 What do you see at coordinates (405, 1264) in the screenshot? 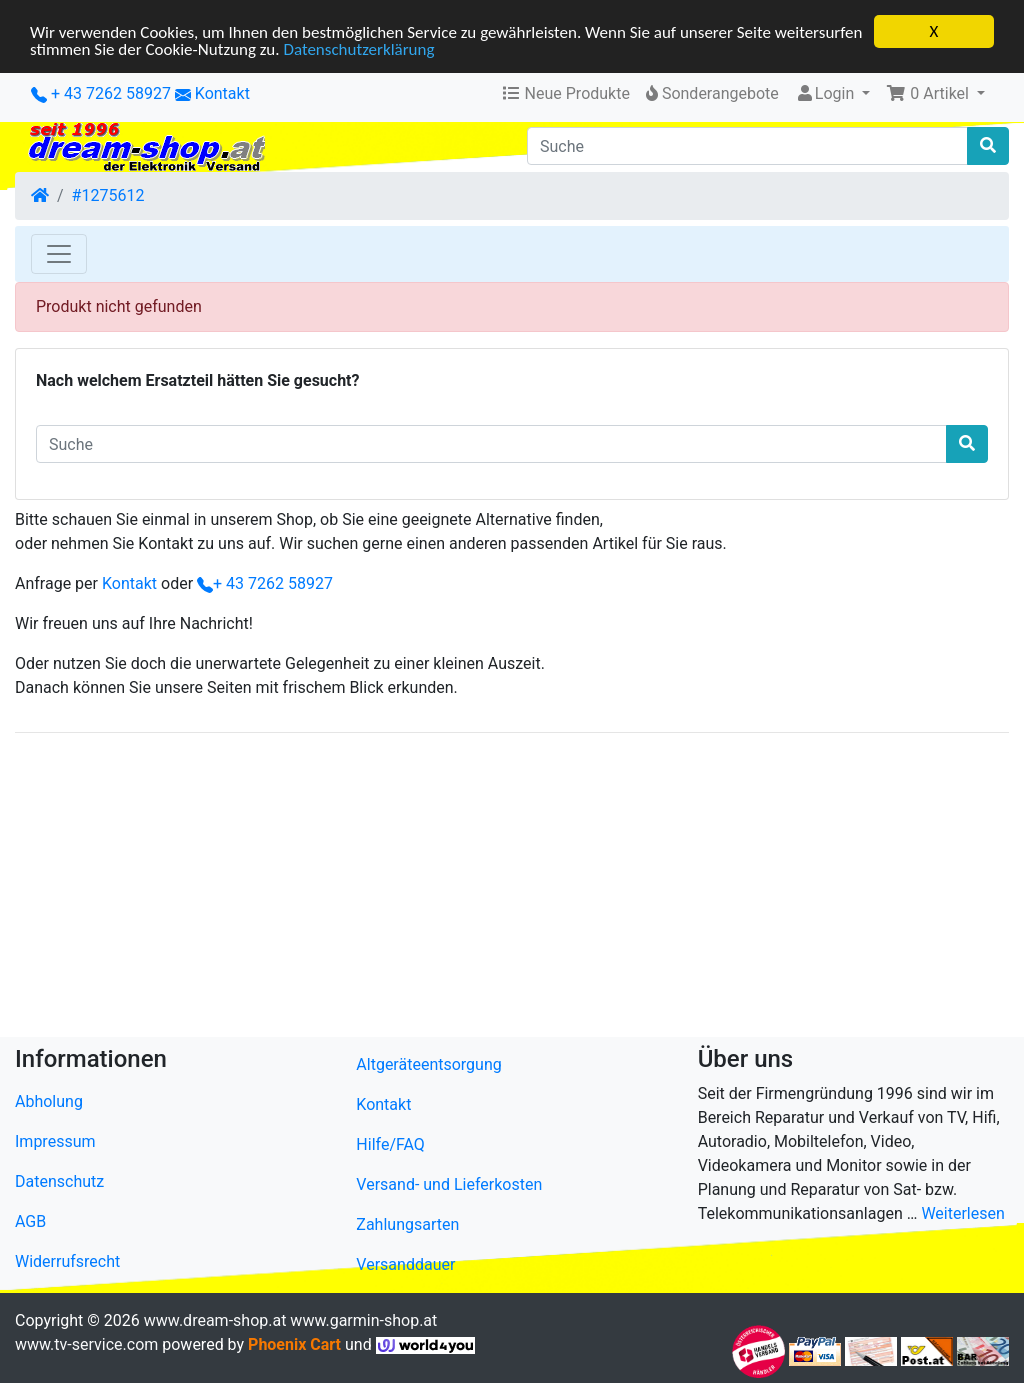
I see `Versanddauer` at bounding box center [405, 1264].